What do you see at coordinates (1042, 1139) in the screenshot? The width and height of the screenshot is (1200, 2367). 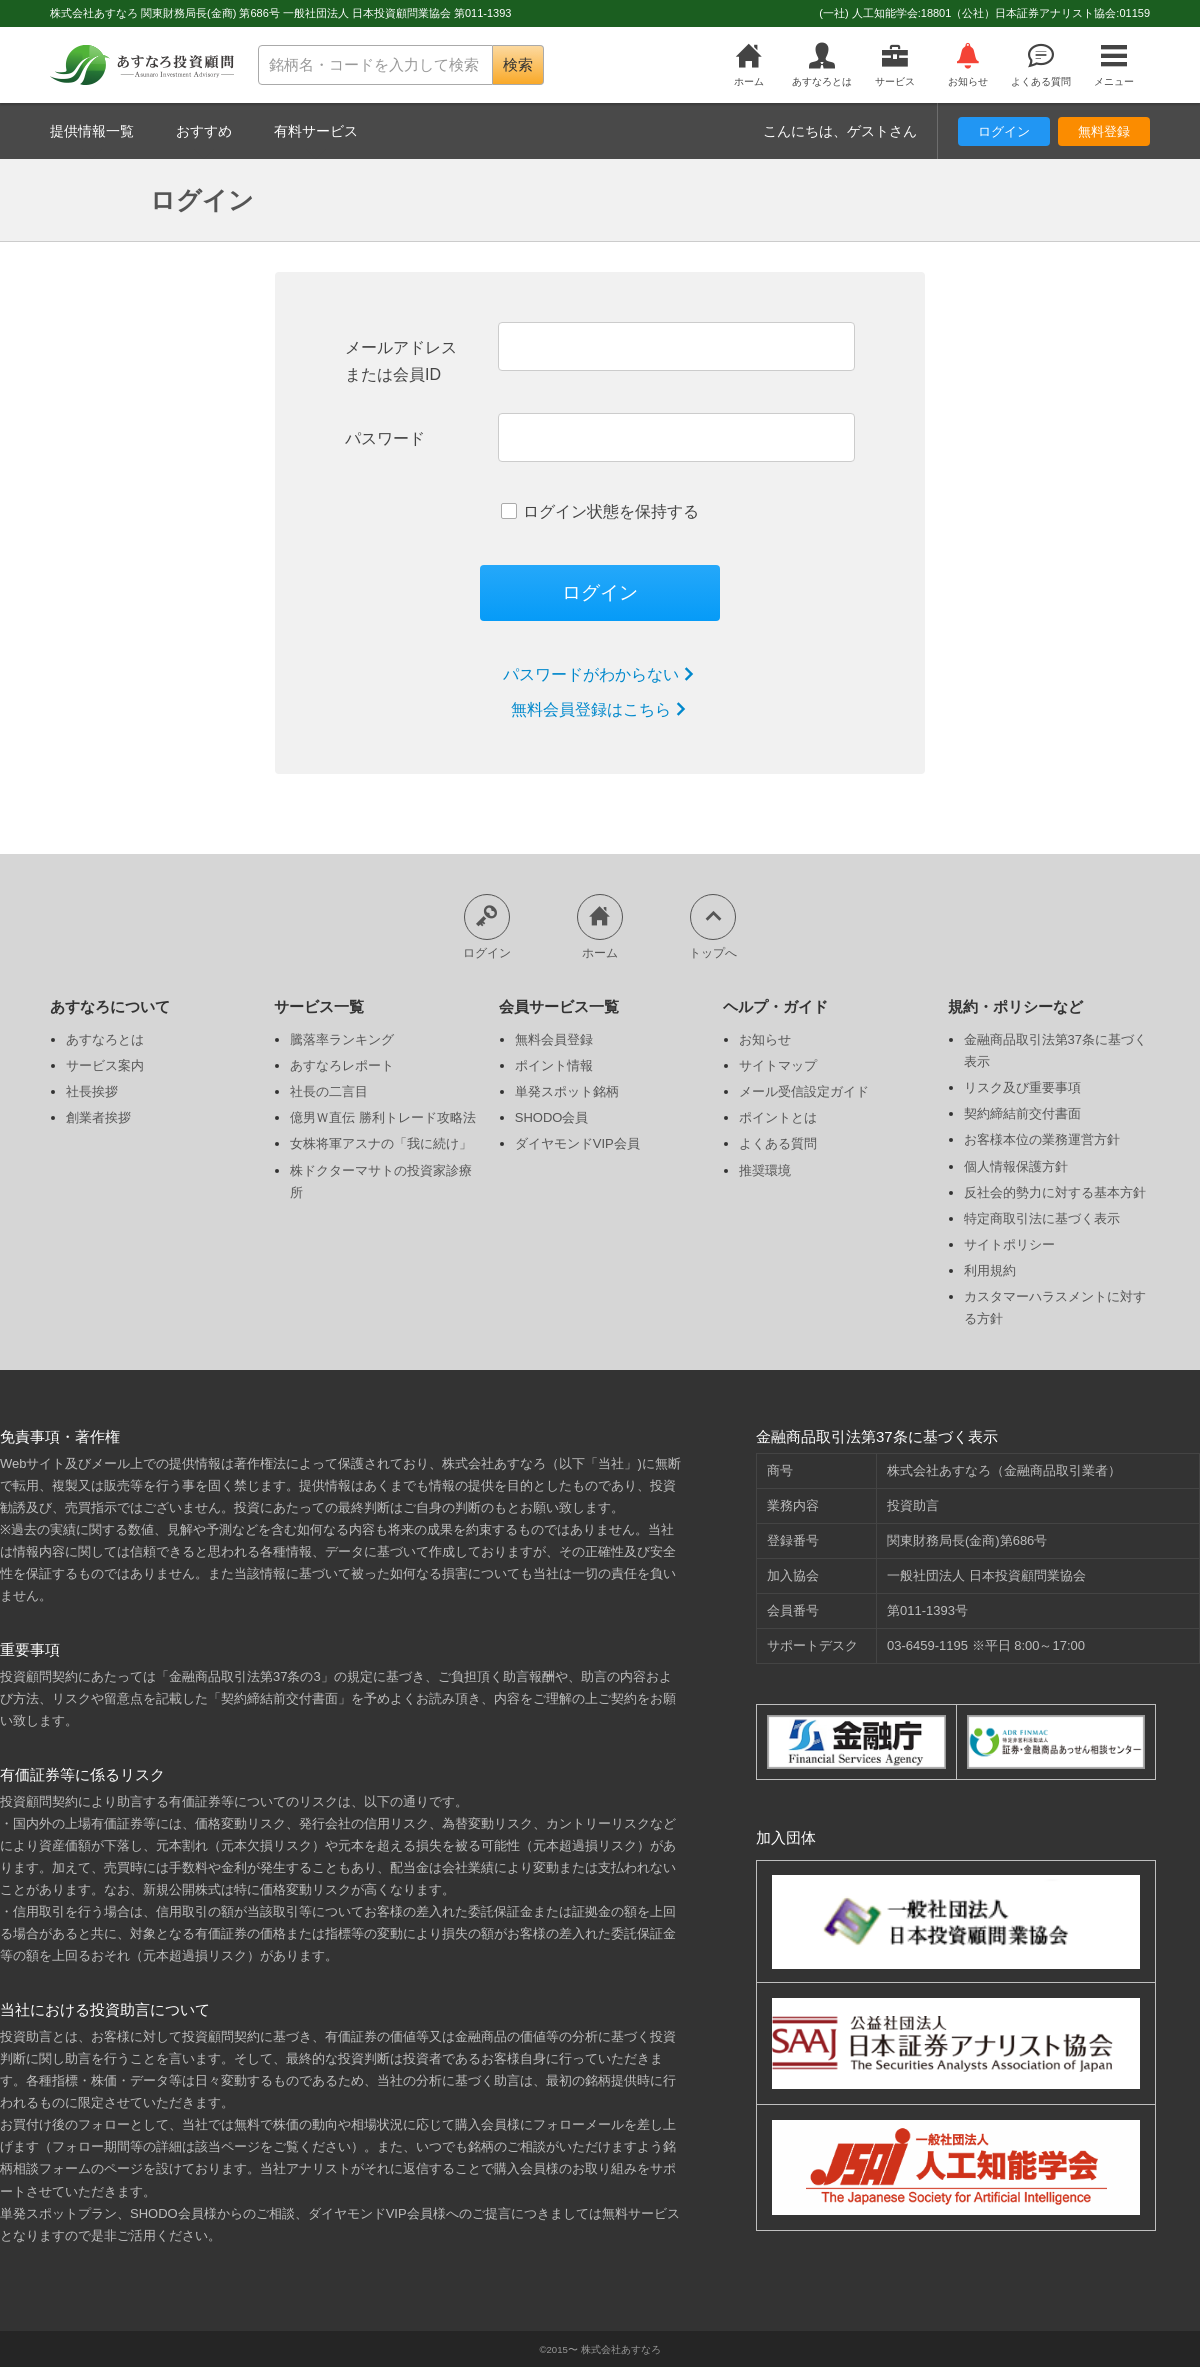 I see `お客様本位の業務運営方針` at bounding box center [1042, 1139].